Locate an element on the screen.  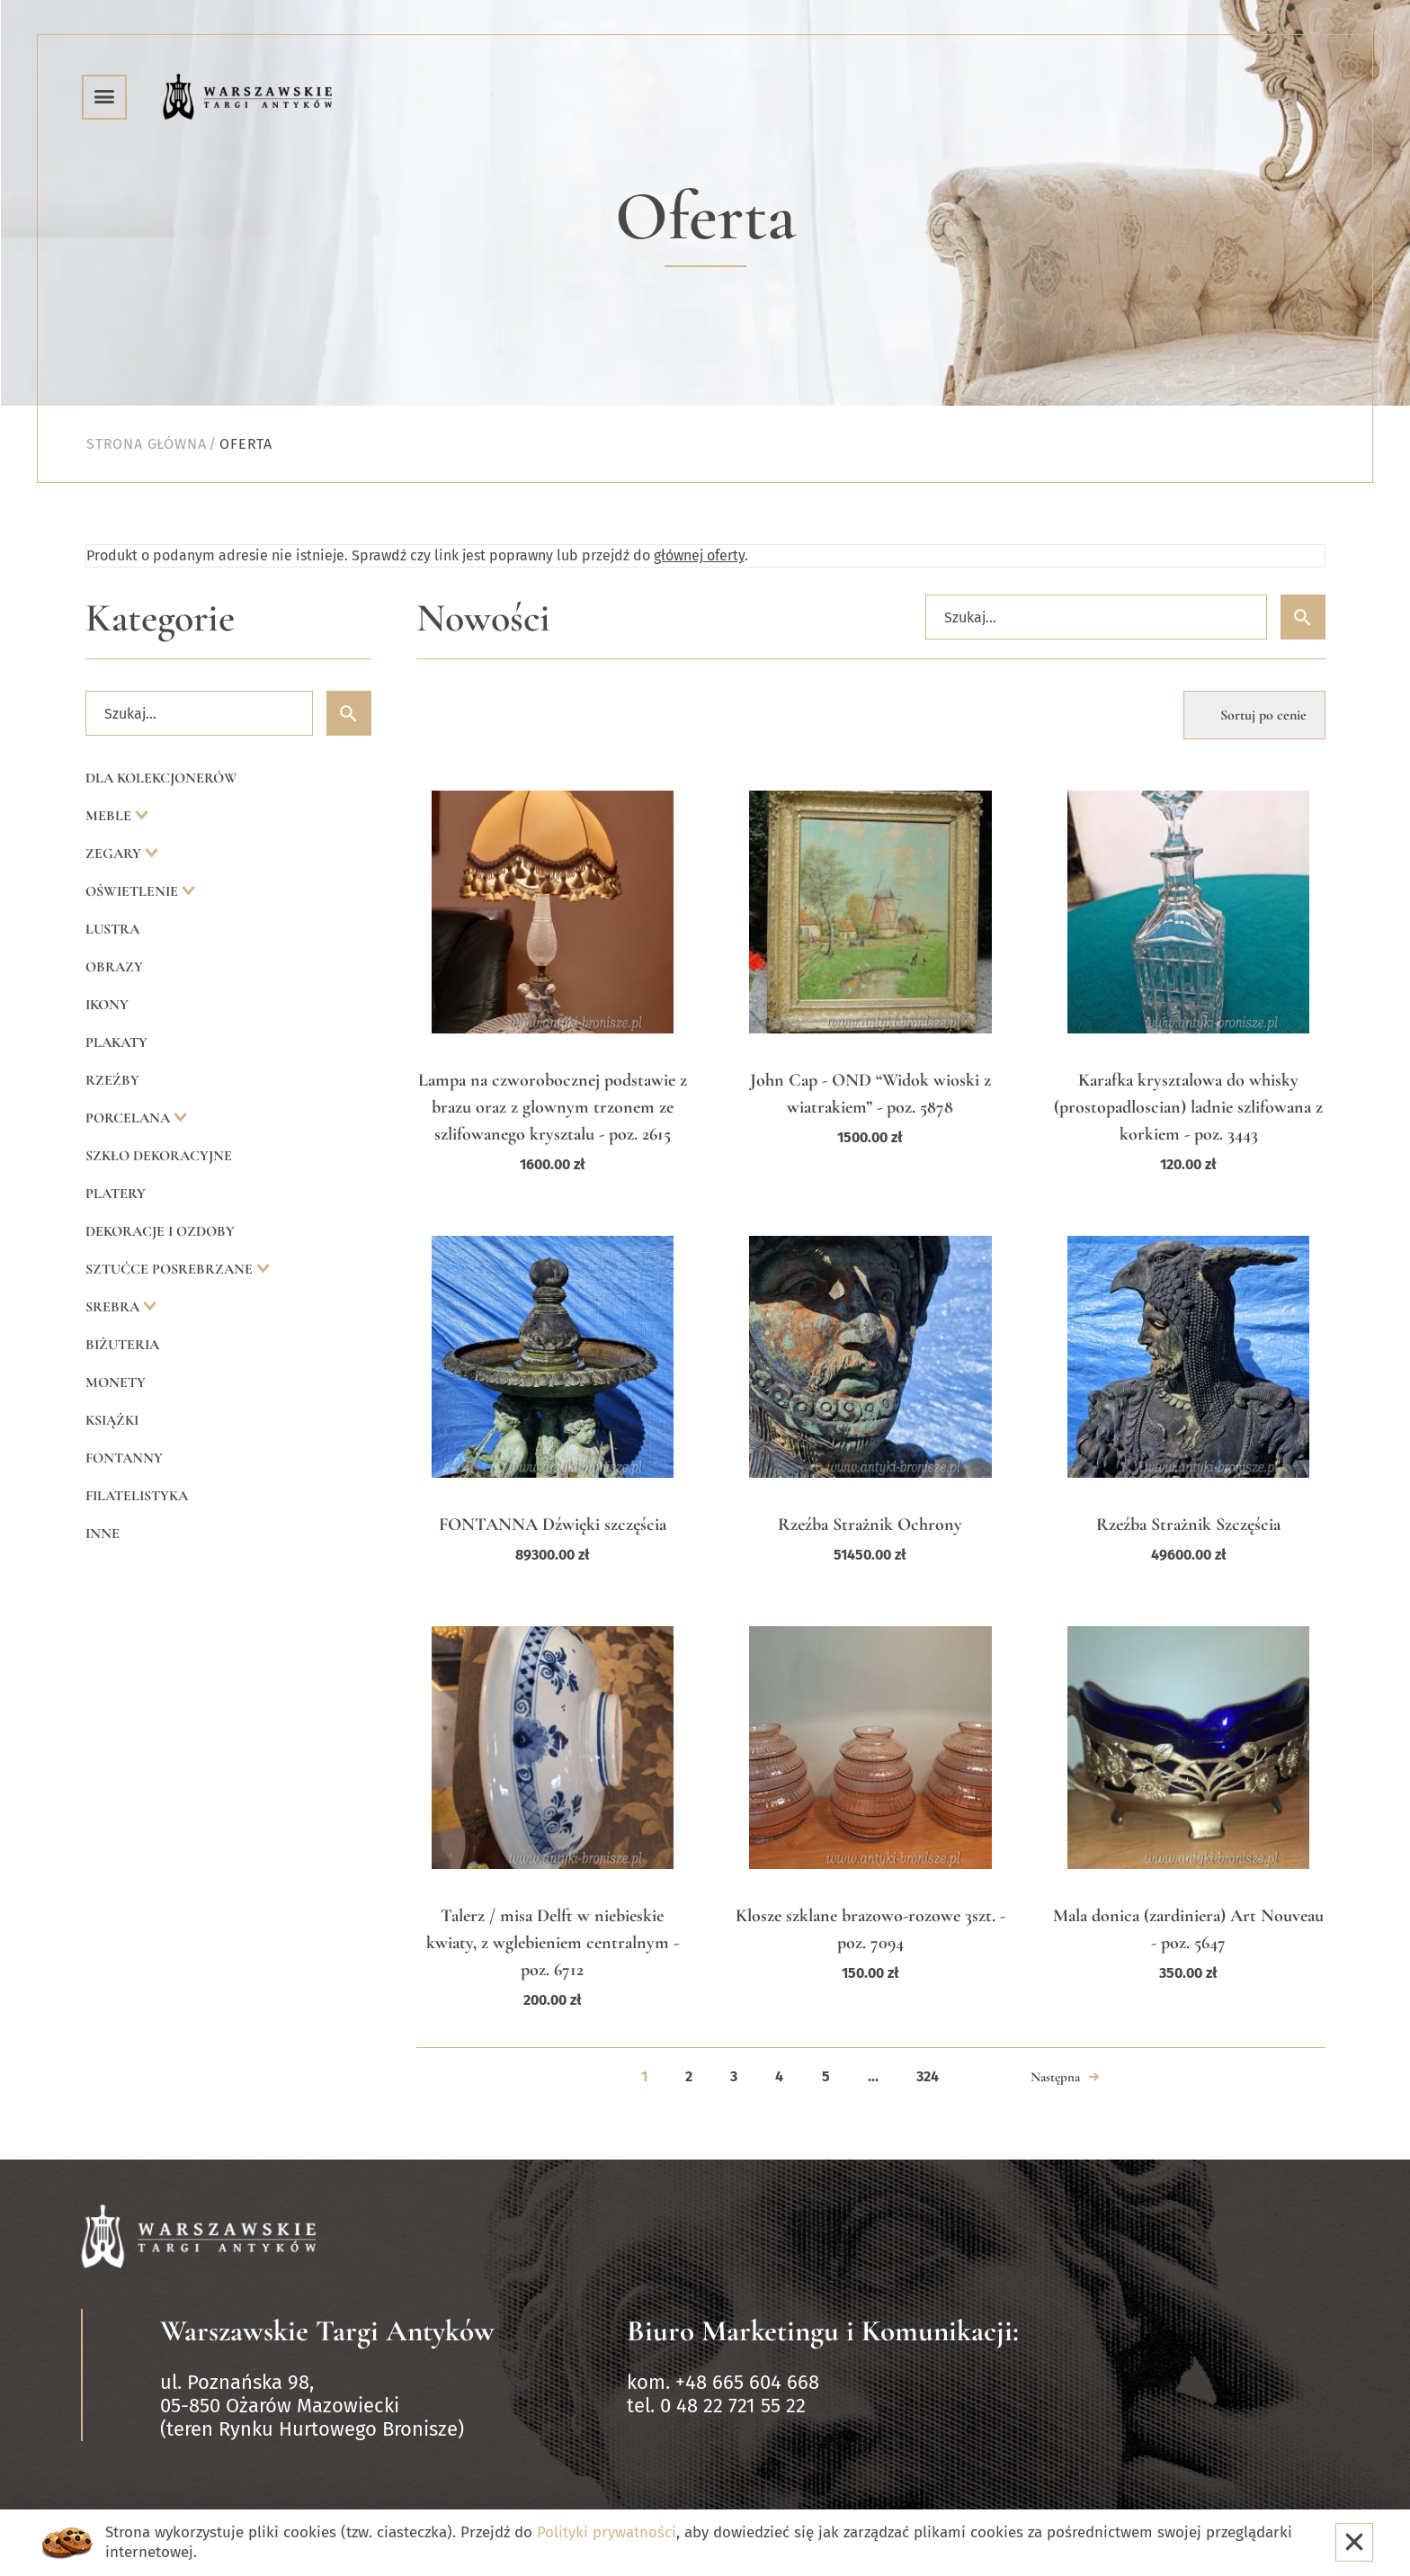
Obrazy is located at coordinates (114, 967).